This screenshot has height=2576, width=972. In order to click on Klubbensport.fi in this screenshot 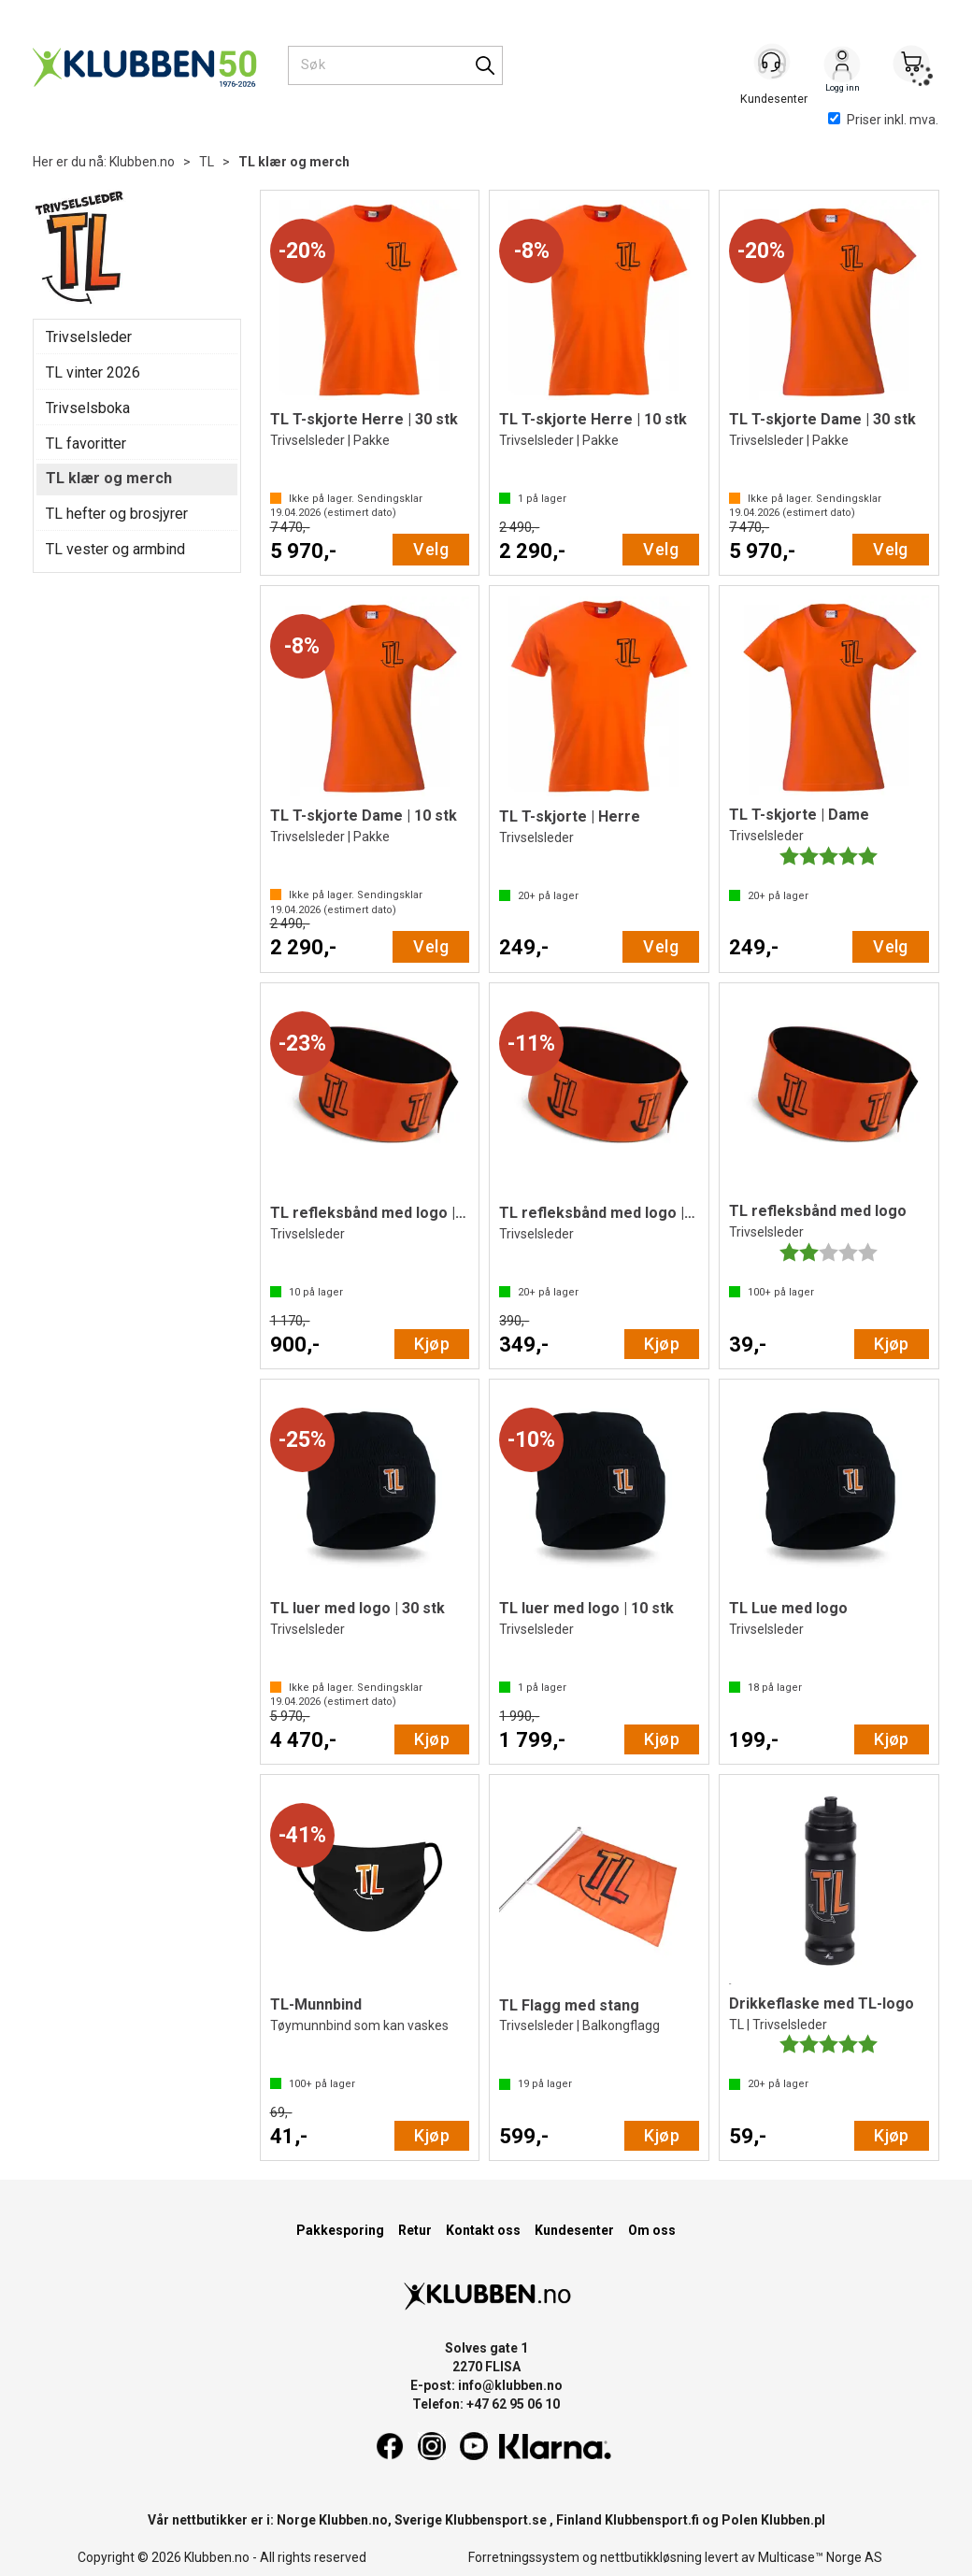, I will do `click(652, 2519)`.